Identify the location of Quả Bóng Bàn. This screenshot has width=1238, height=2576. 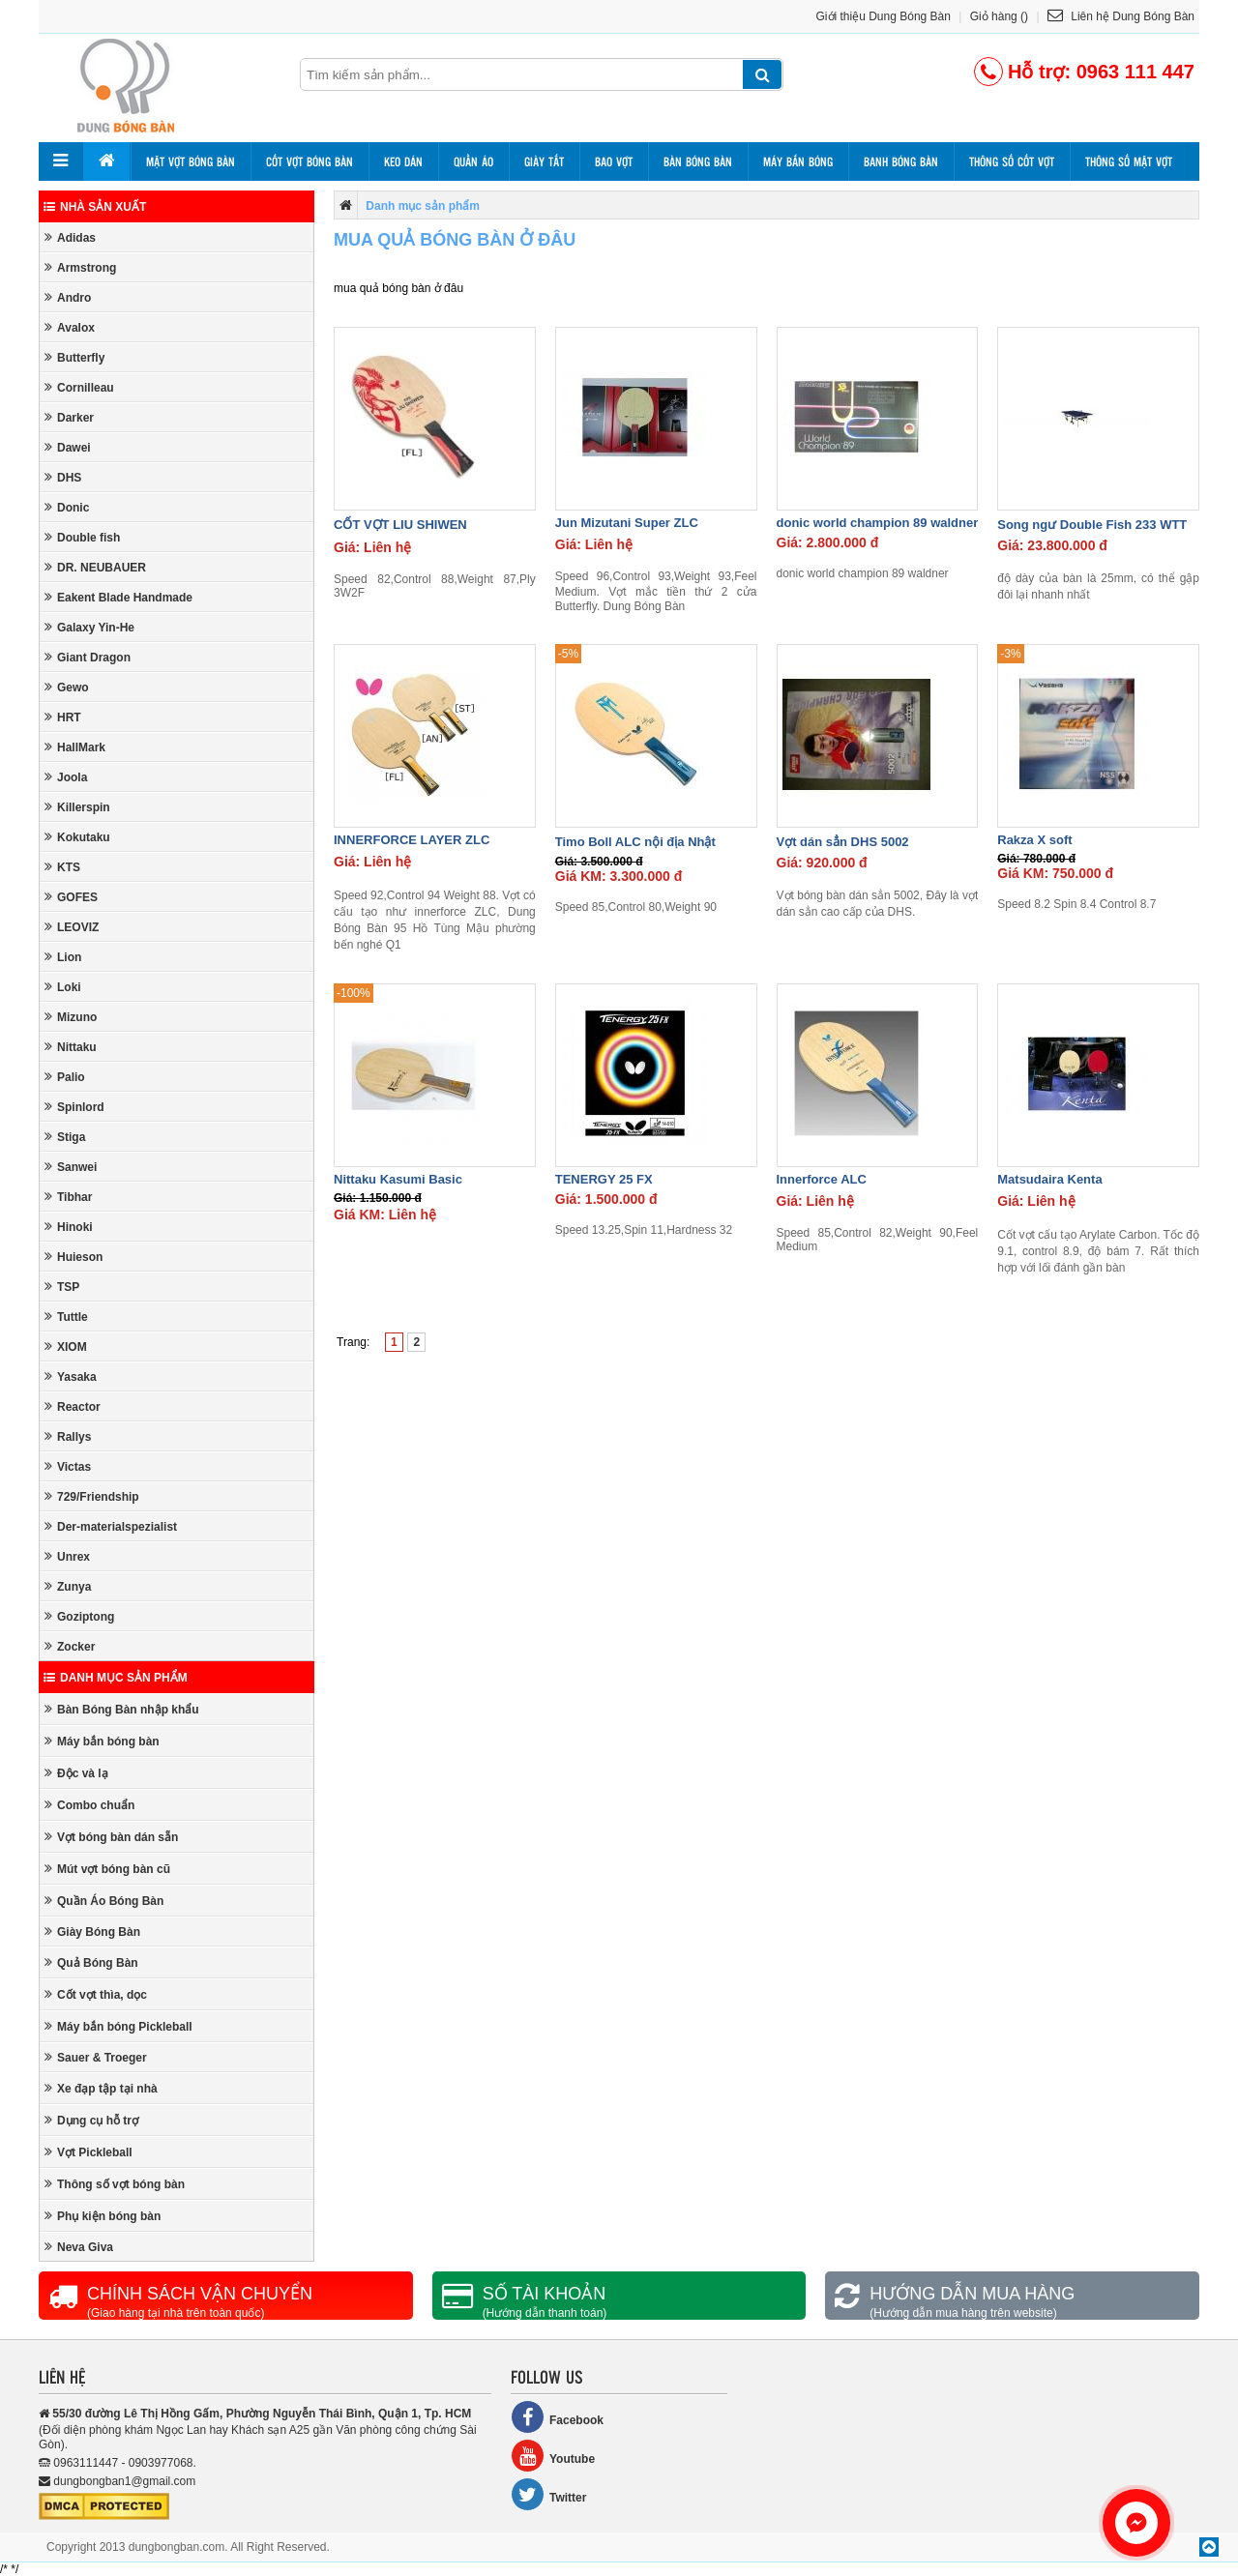
(91, 1962).